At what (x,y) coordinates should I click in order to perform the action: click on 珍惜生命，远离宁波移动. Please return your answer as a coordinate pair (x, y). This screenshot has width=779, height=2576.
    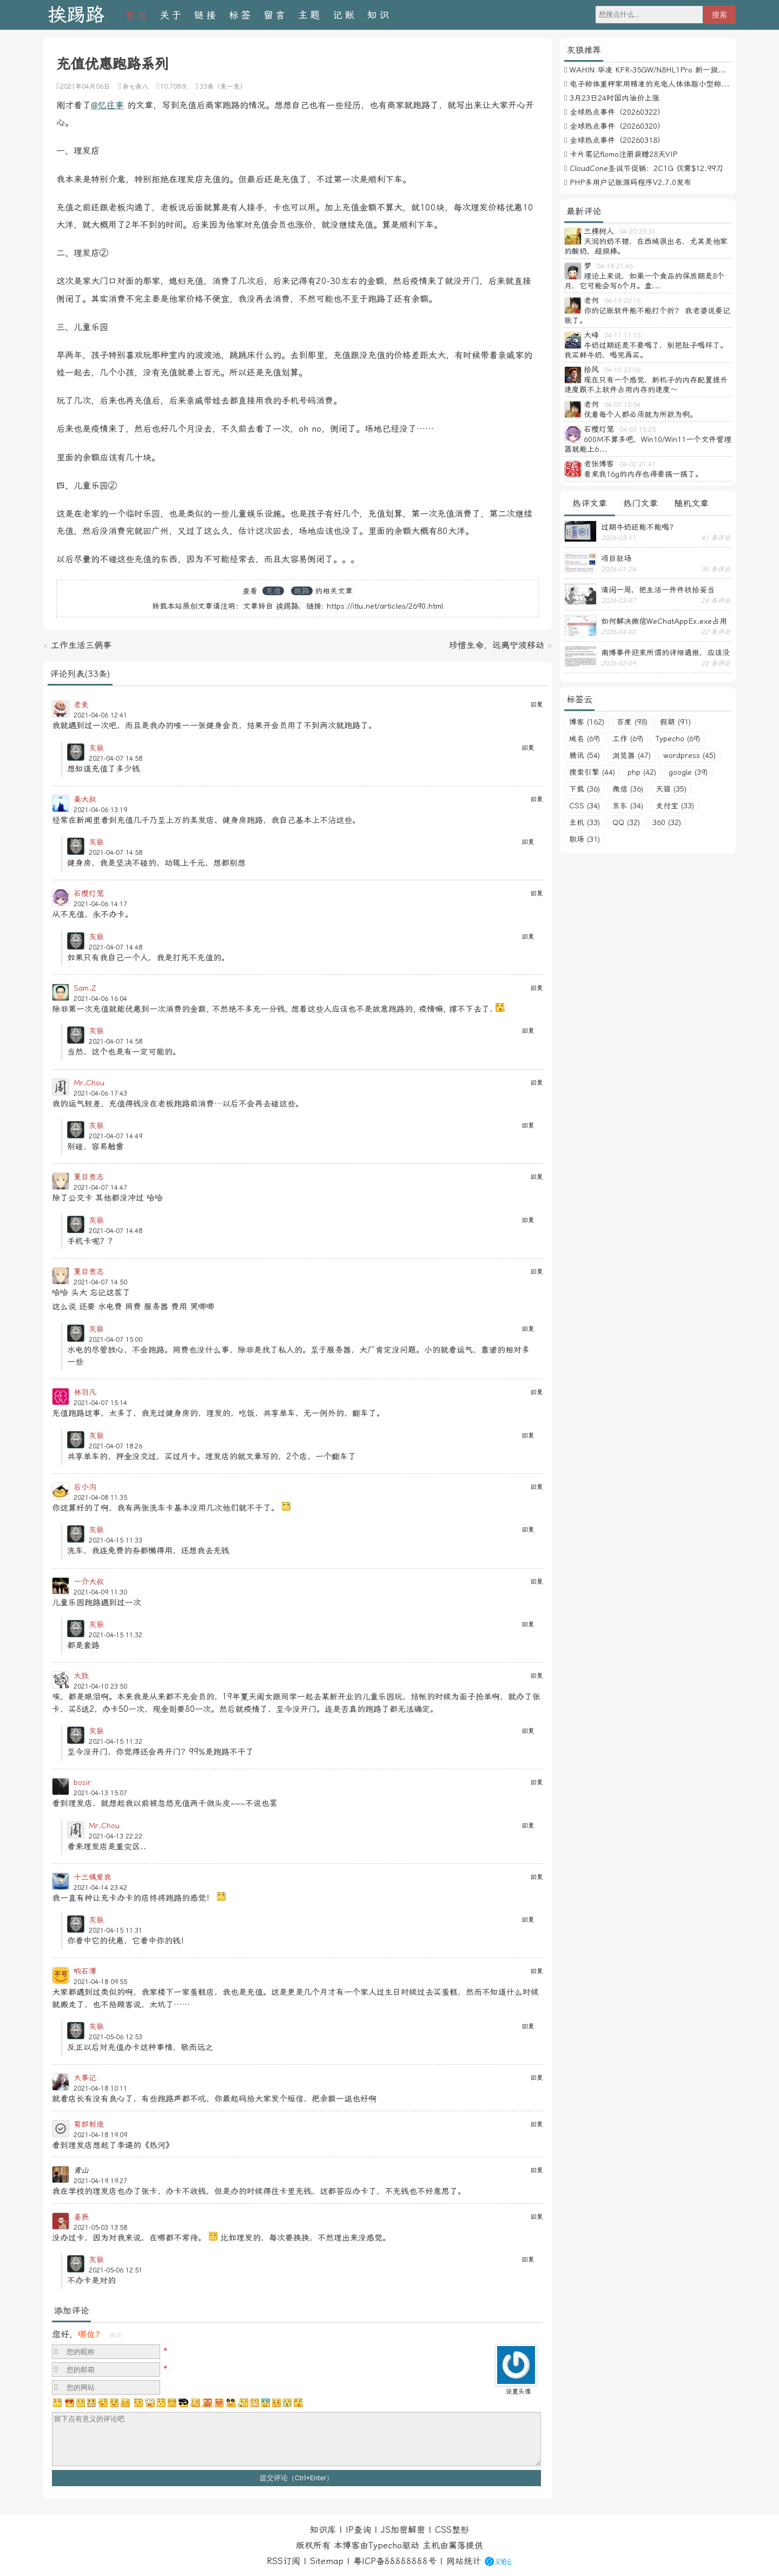
    Looking at the image, I should click on (496, 645).